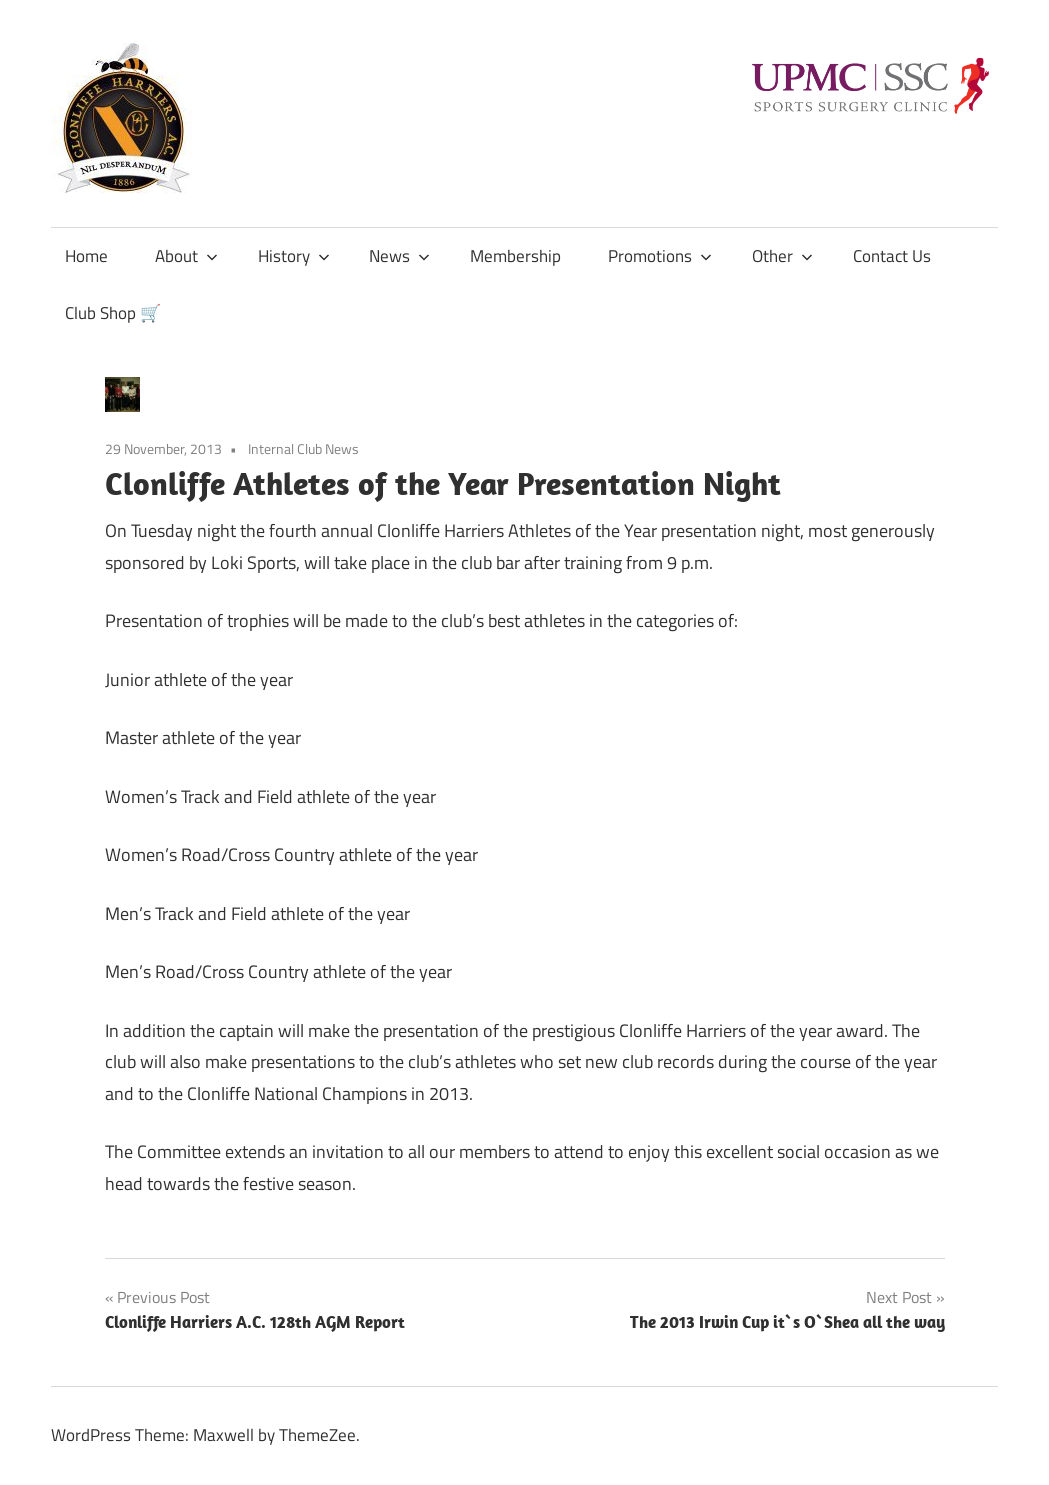 The image size is (1049, 1485). I want to click on Contact Us, so click(892, 256).